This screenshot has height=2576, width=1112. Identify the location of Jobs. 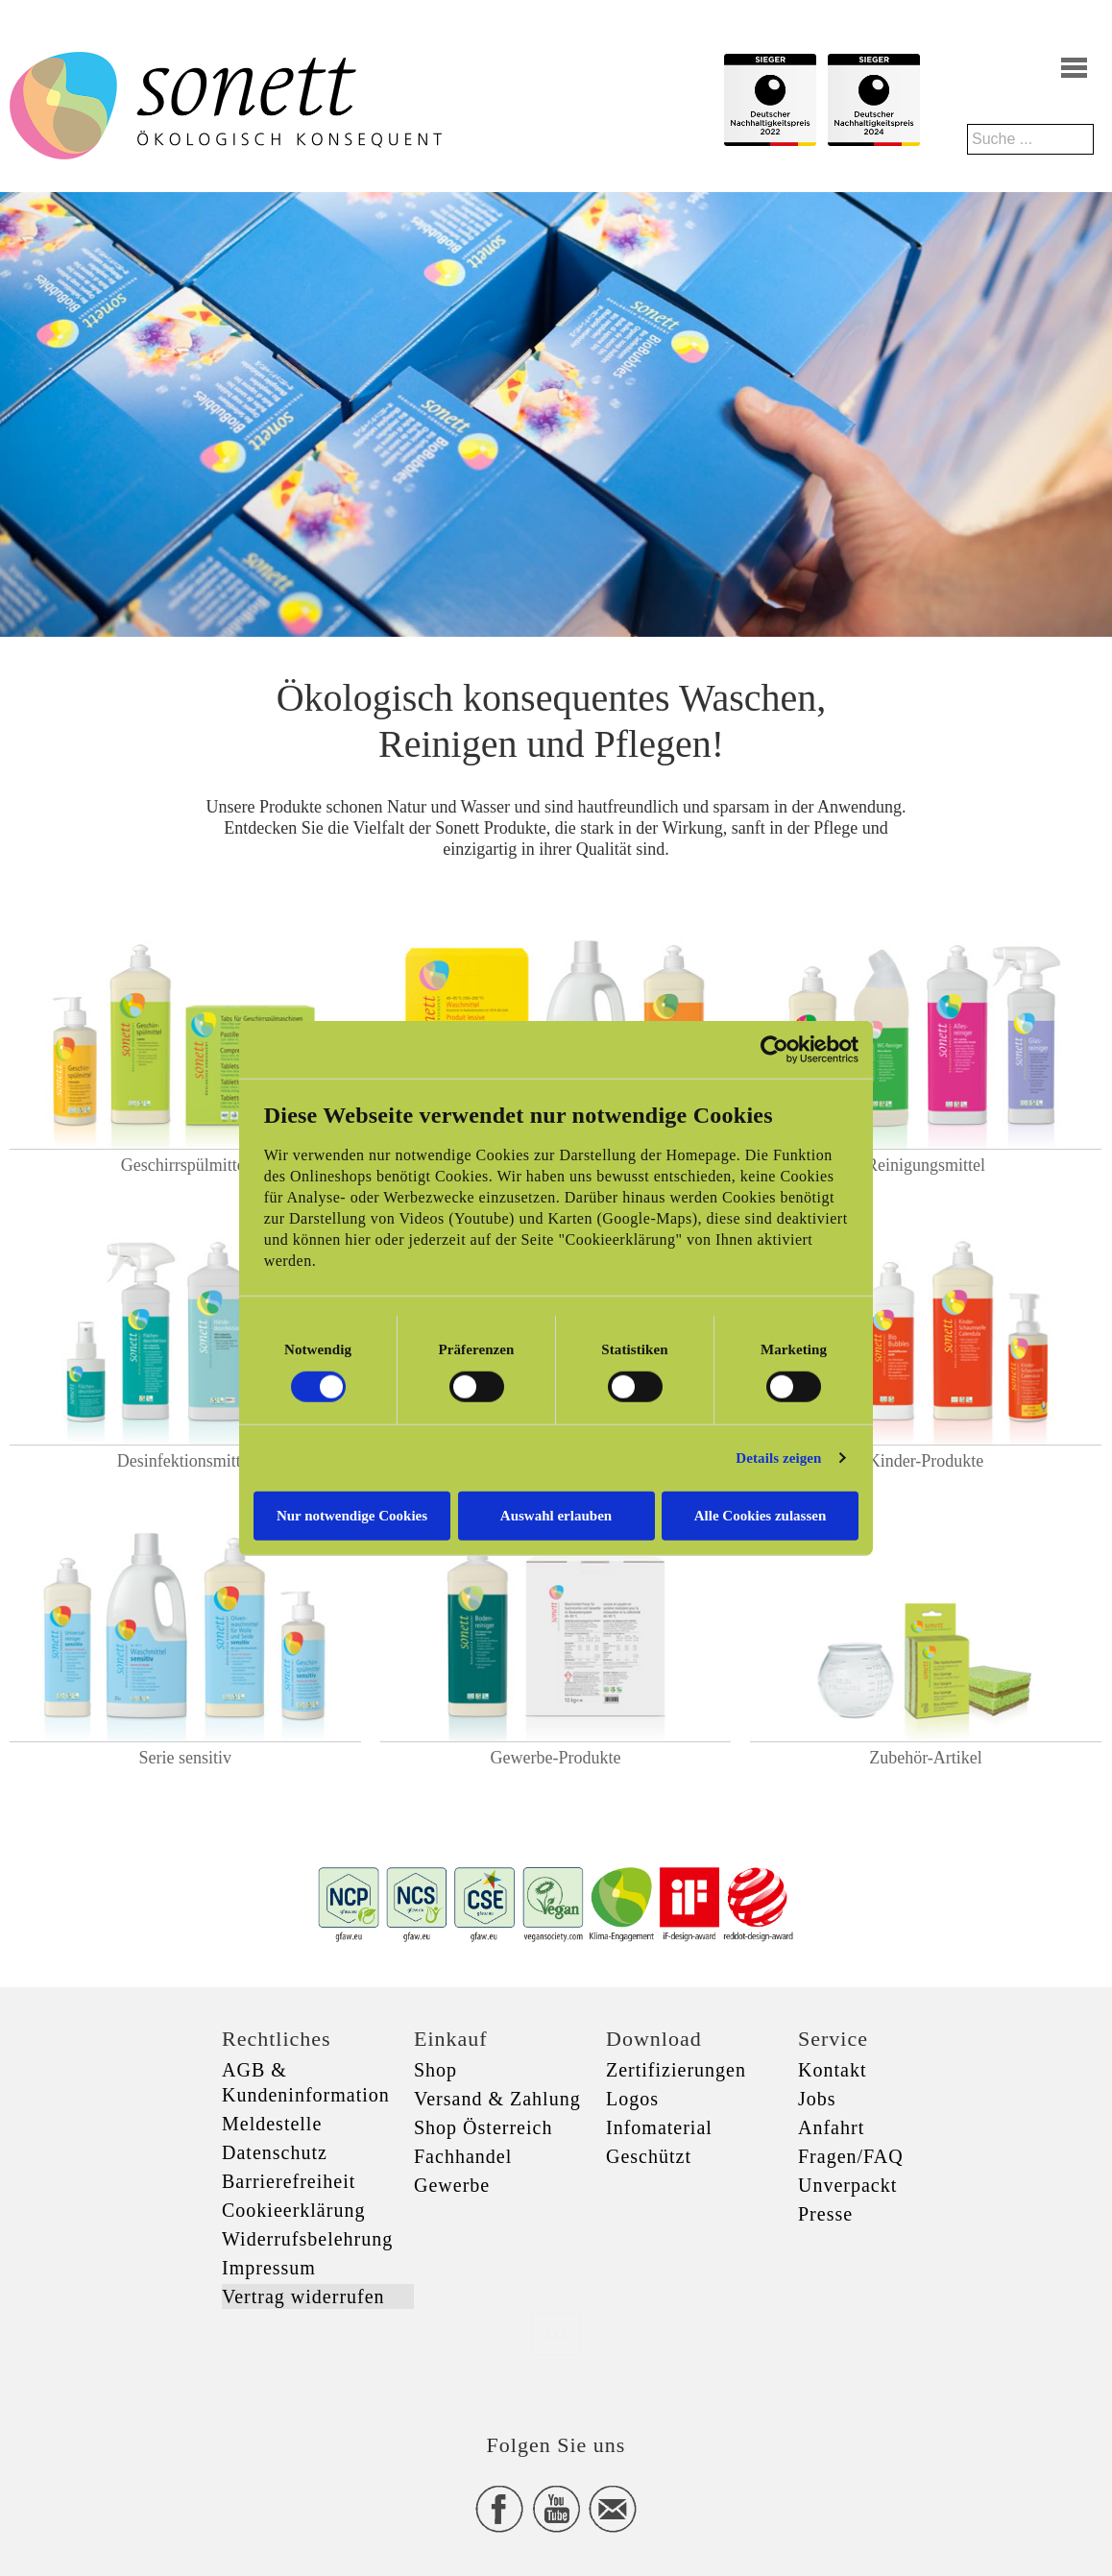
(817, 2098).